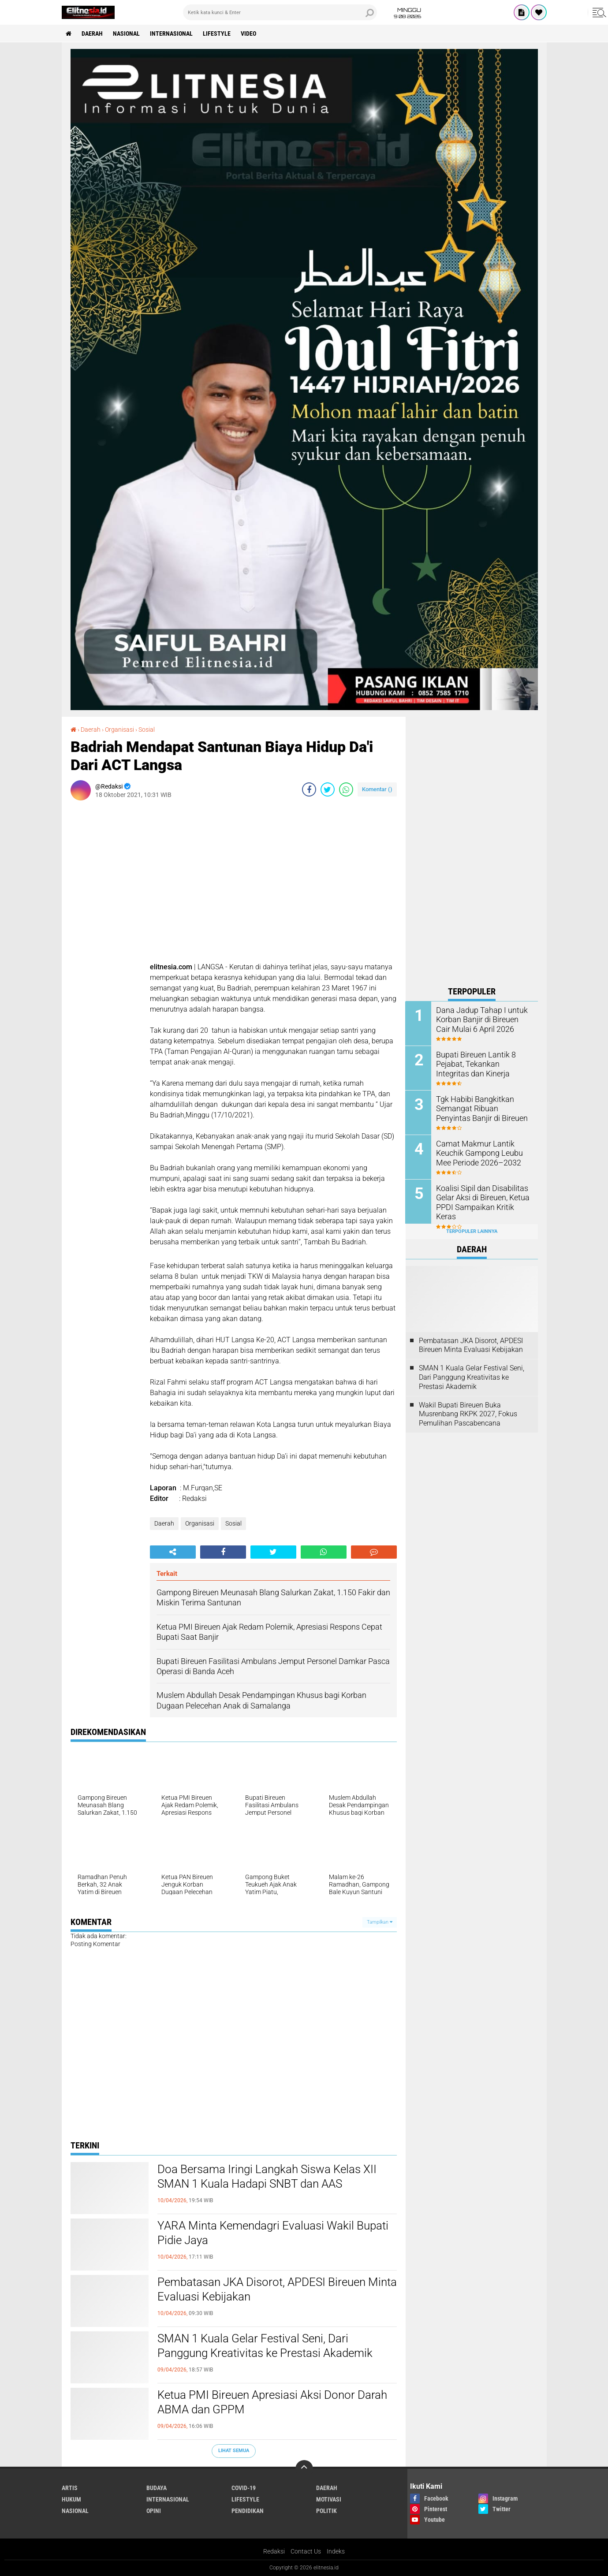  What do you see at coordinates (328, 2499) in the screenshot?
I see `Motivasi` at bounding box center [328, 2499].